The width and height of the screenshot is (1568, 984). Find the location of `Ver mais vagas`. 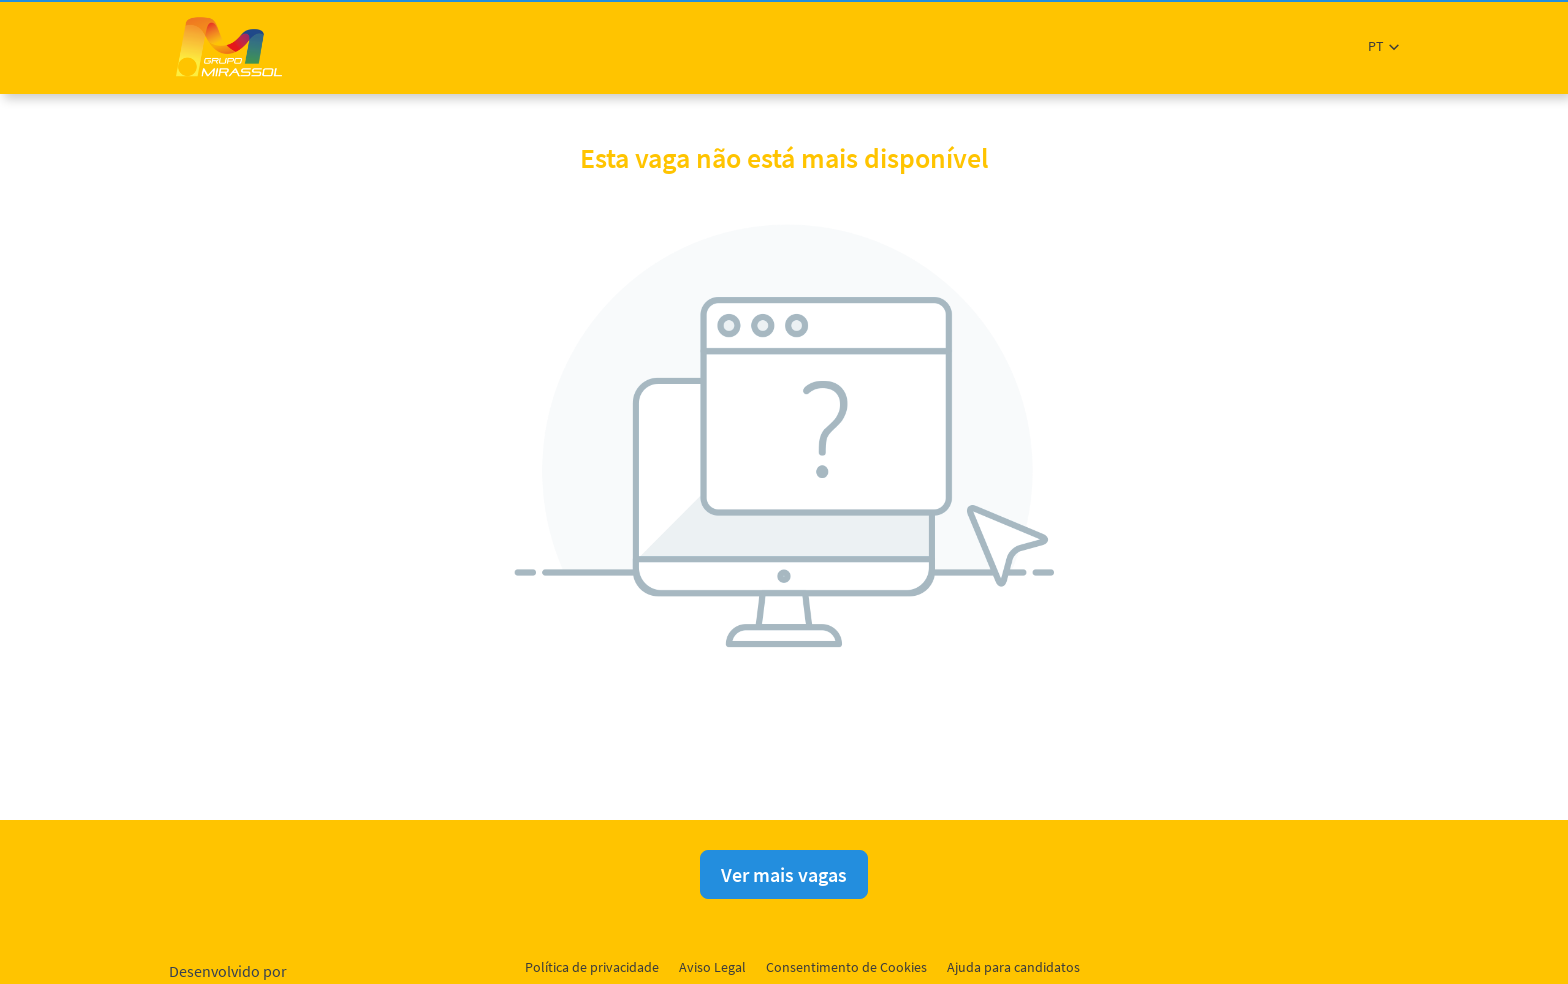

Ver mais vagas is located at coordinates (784, 874).